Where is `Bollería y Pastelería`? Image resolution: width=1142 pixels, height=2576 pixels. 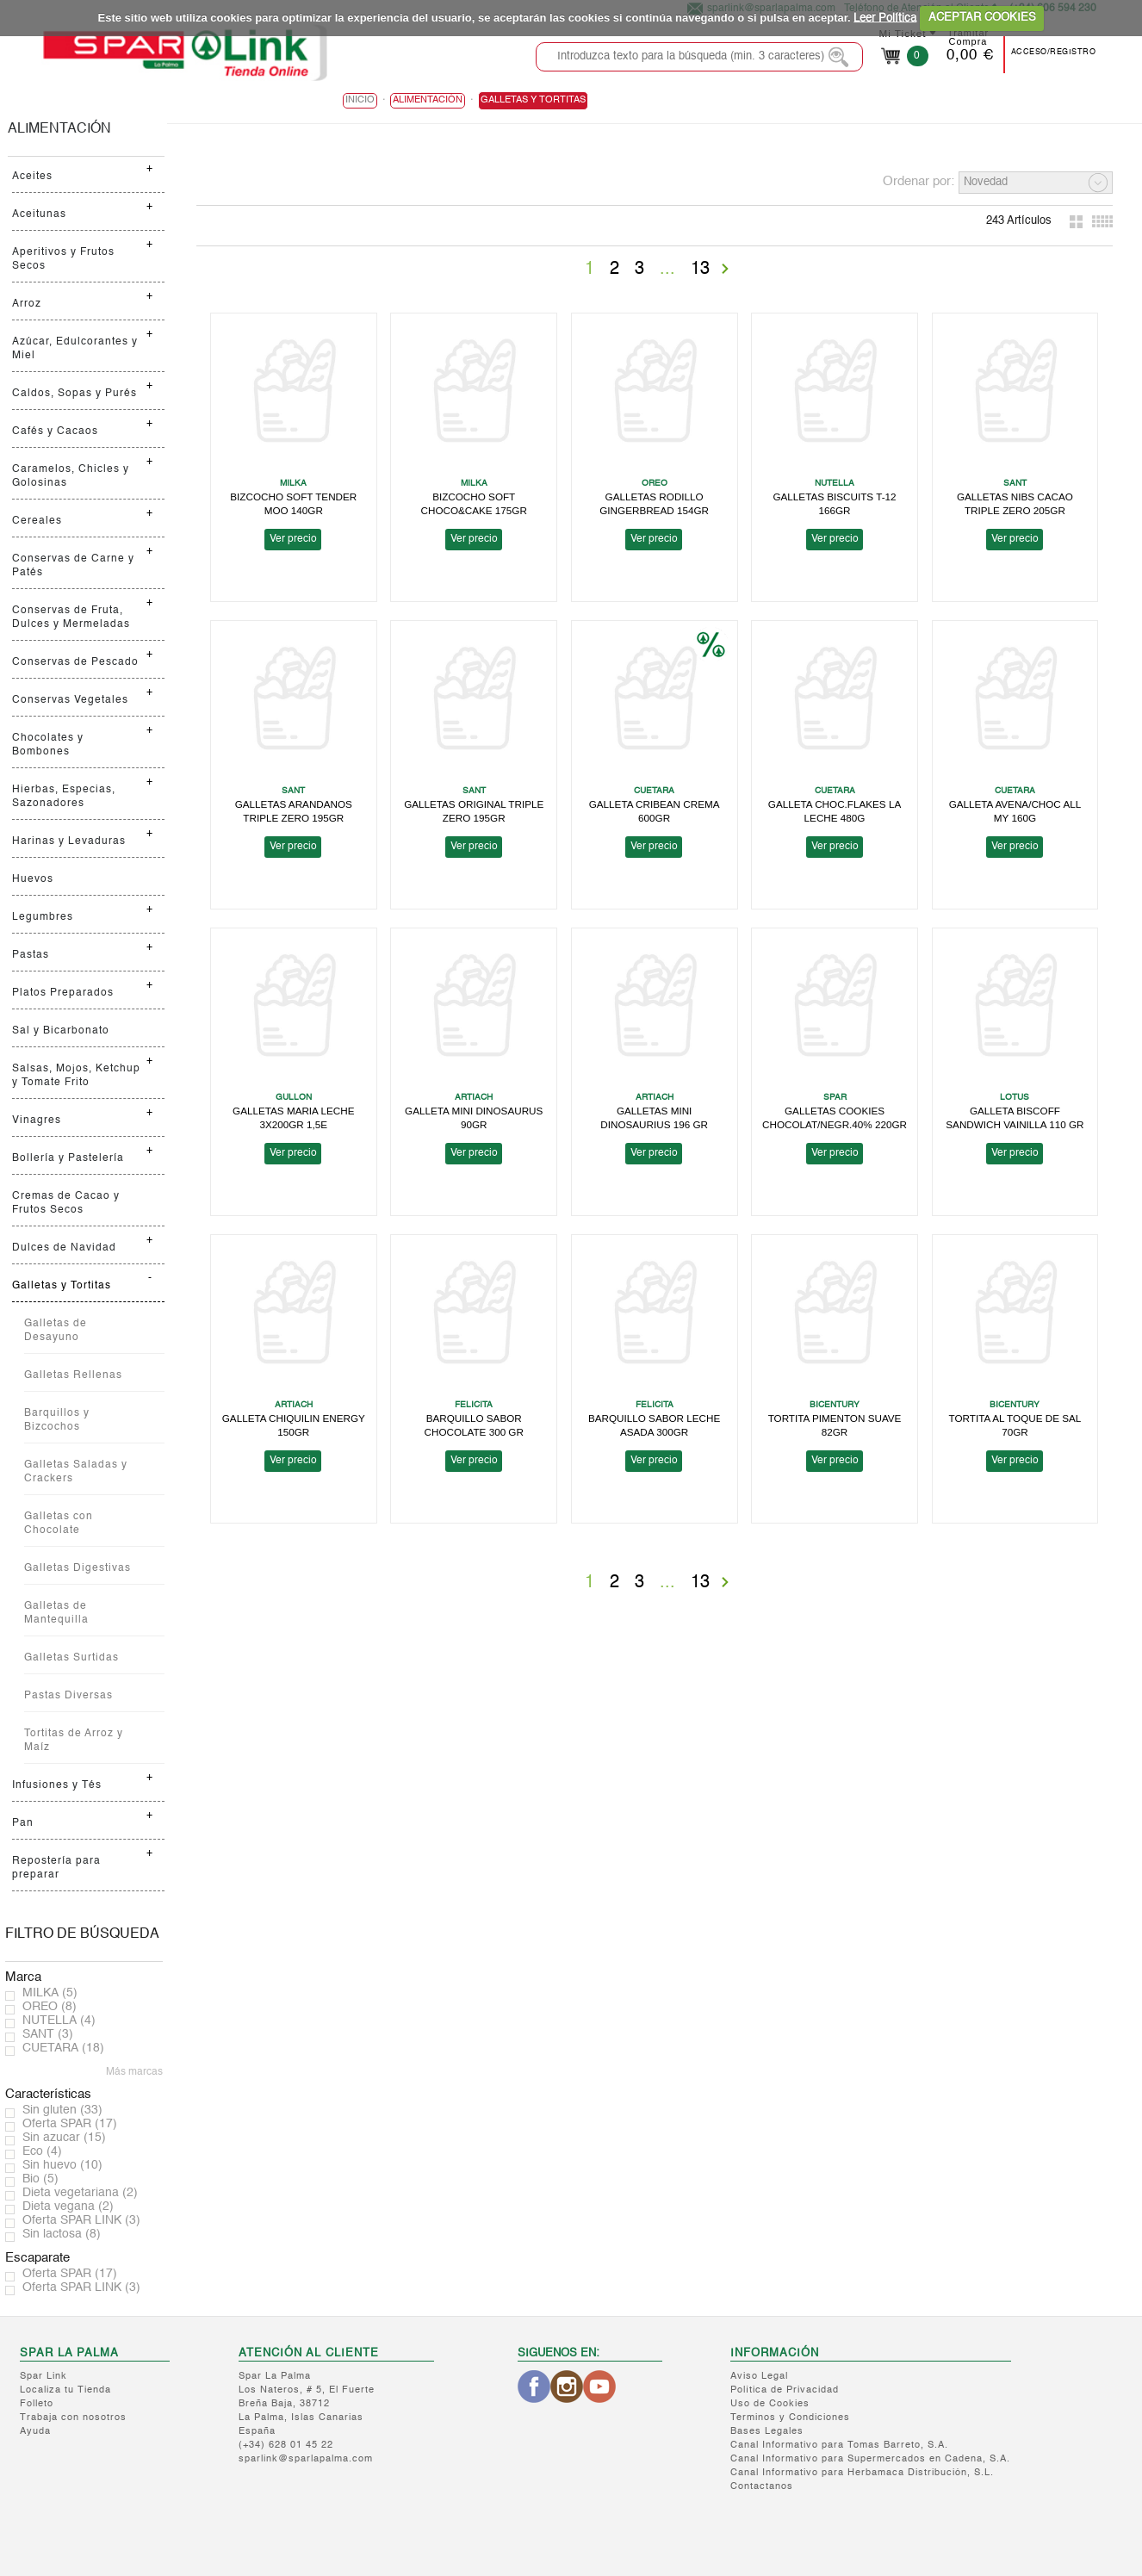
Bollería y Pastelería is located at coordinates (68, 1158).